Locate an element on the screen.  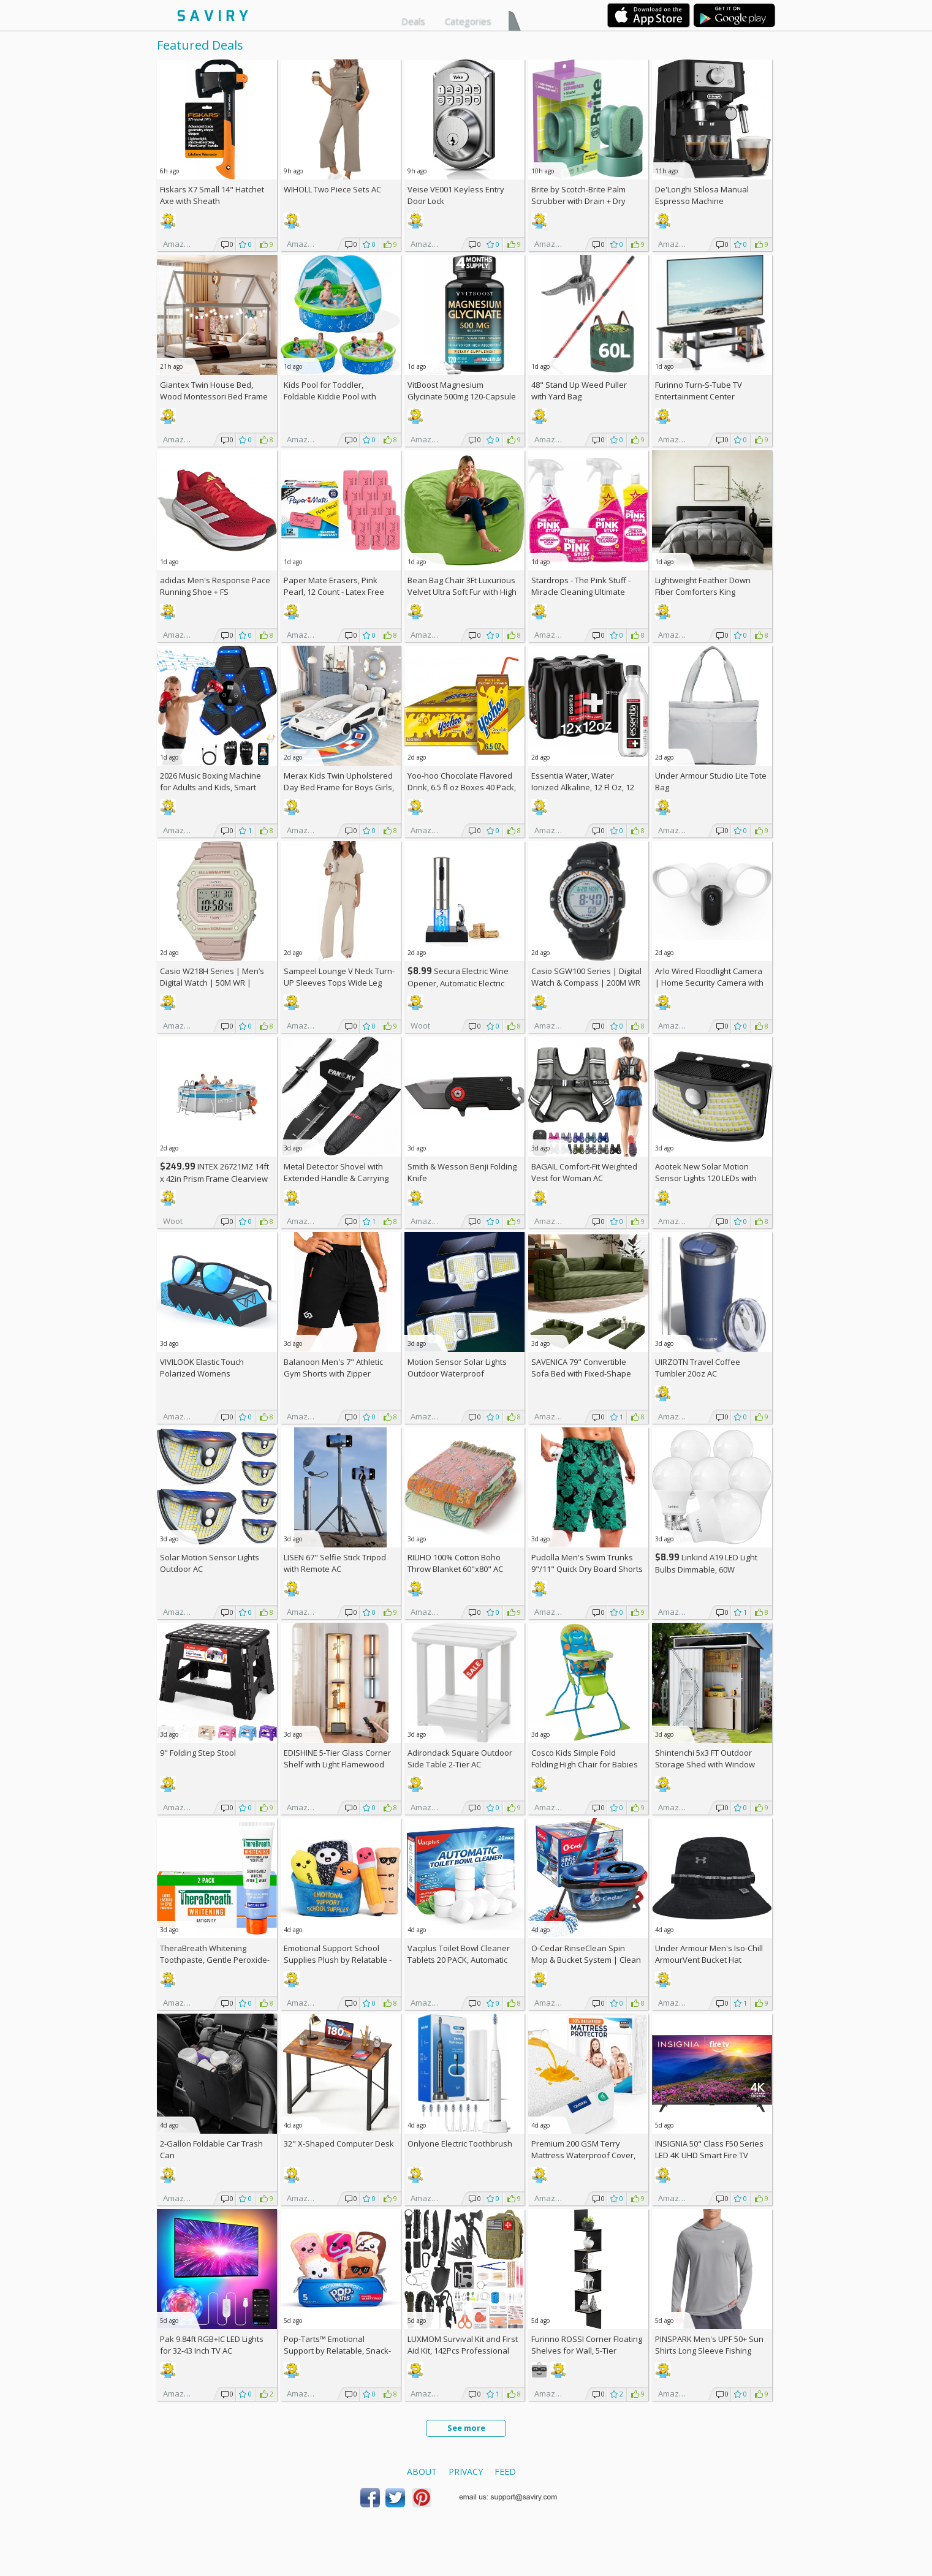
Pudolla Men's Swim Trunks 9"/11" Quick Dry Board Shorts AC is located at coordinates (587, 1569).